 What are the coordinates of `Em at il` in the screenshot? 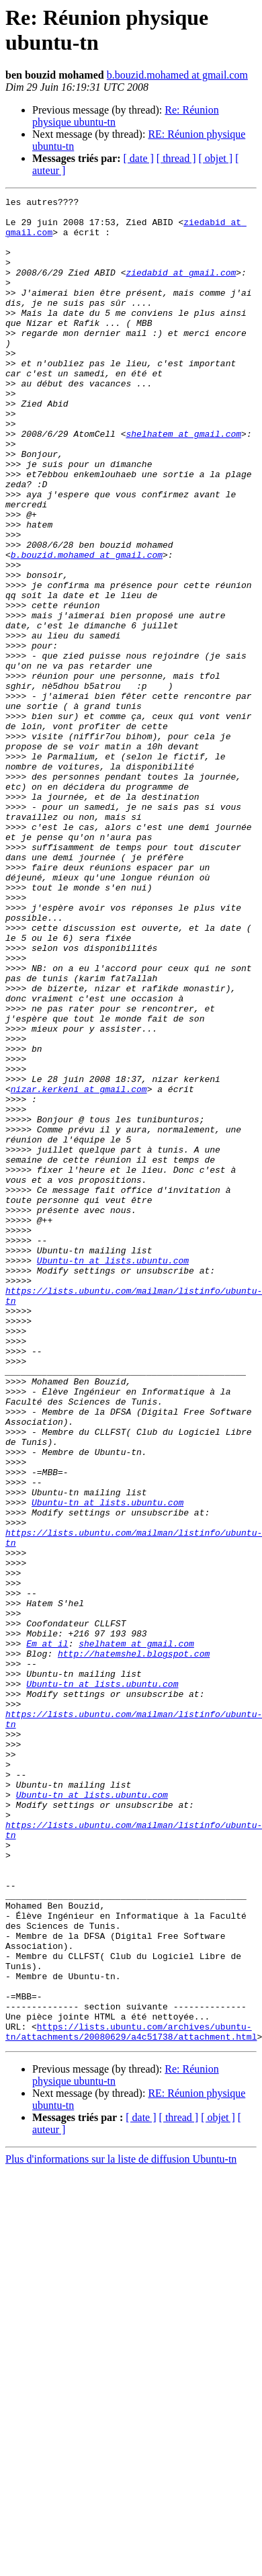 It's located at (47, 1933).